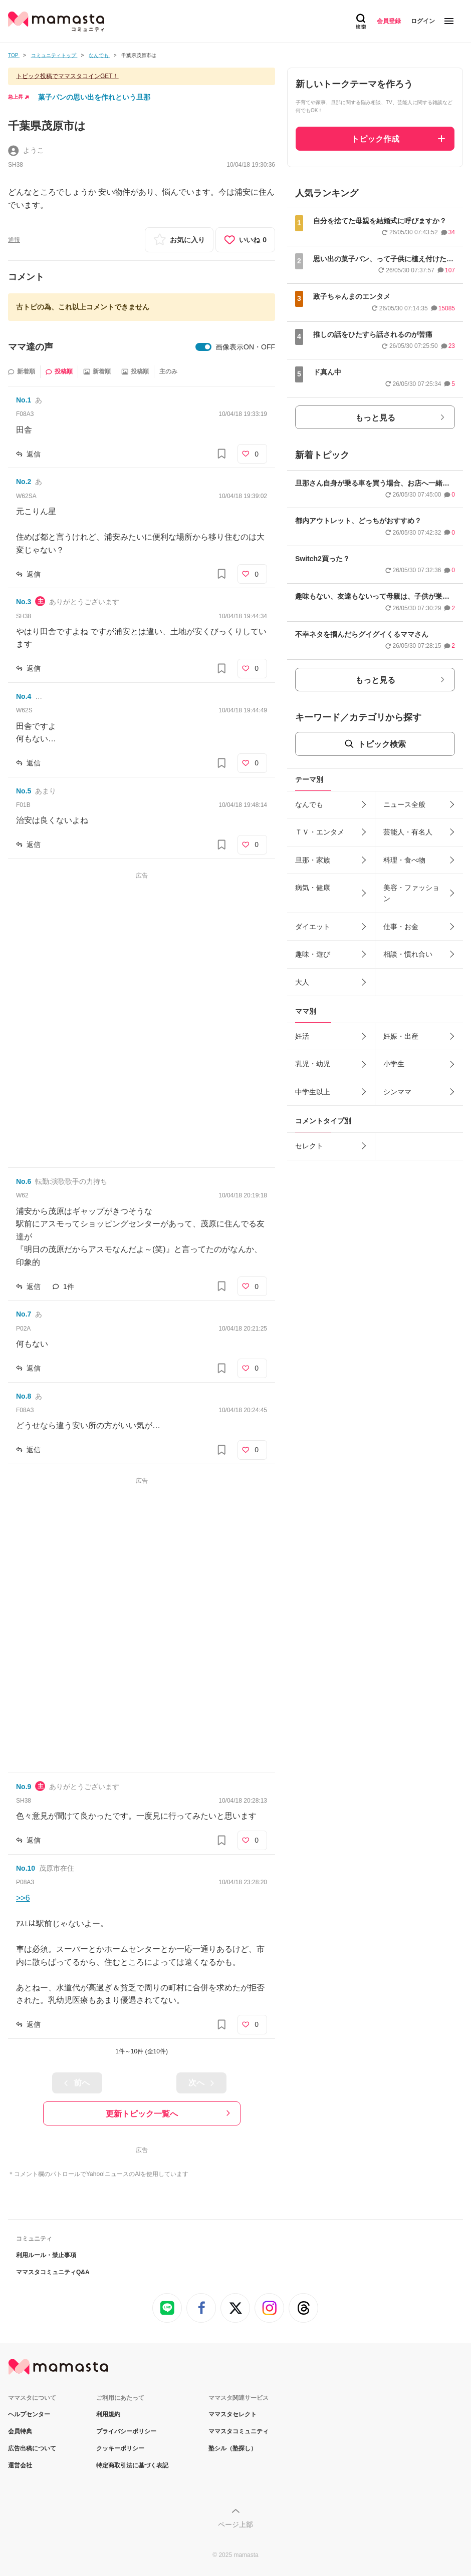 The image size is (471, 2576). What do you see at coordinates (23, 400) in the screenshot?
I see `No.` at bounding box center [23, 400].